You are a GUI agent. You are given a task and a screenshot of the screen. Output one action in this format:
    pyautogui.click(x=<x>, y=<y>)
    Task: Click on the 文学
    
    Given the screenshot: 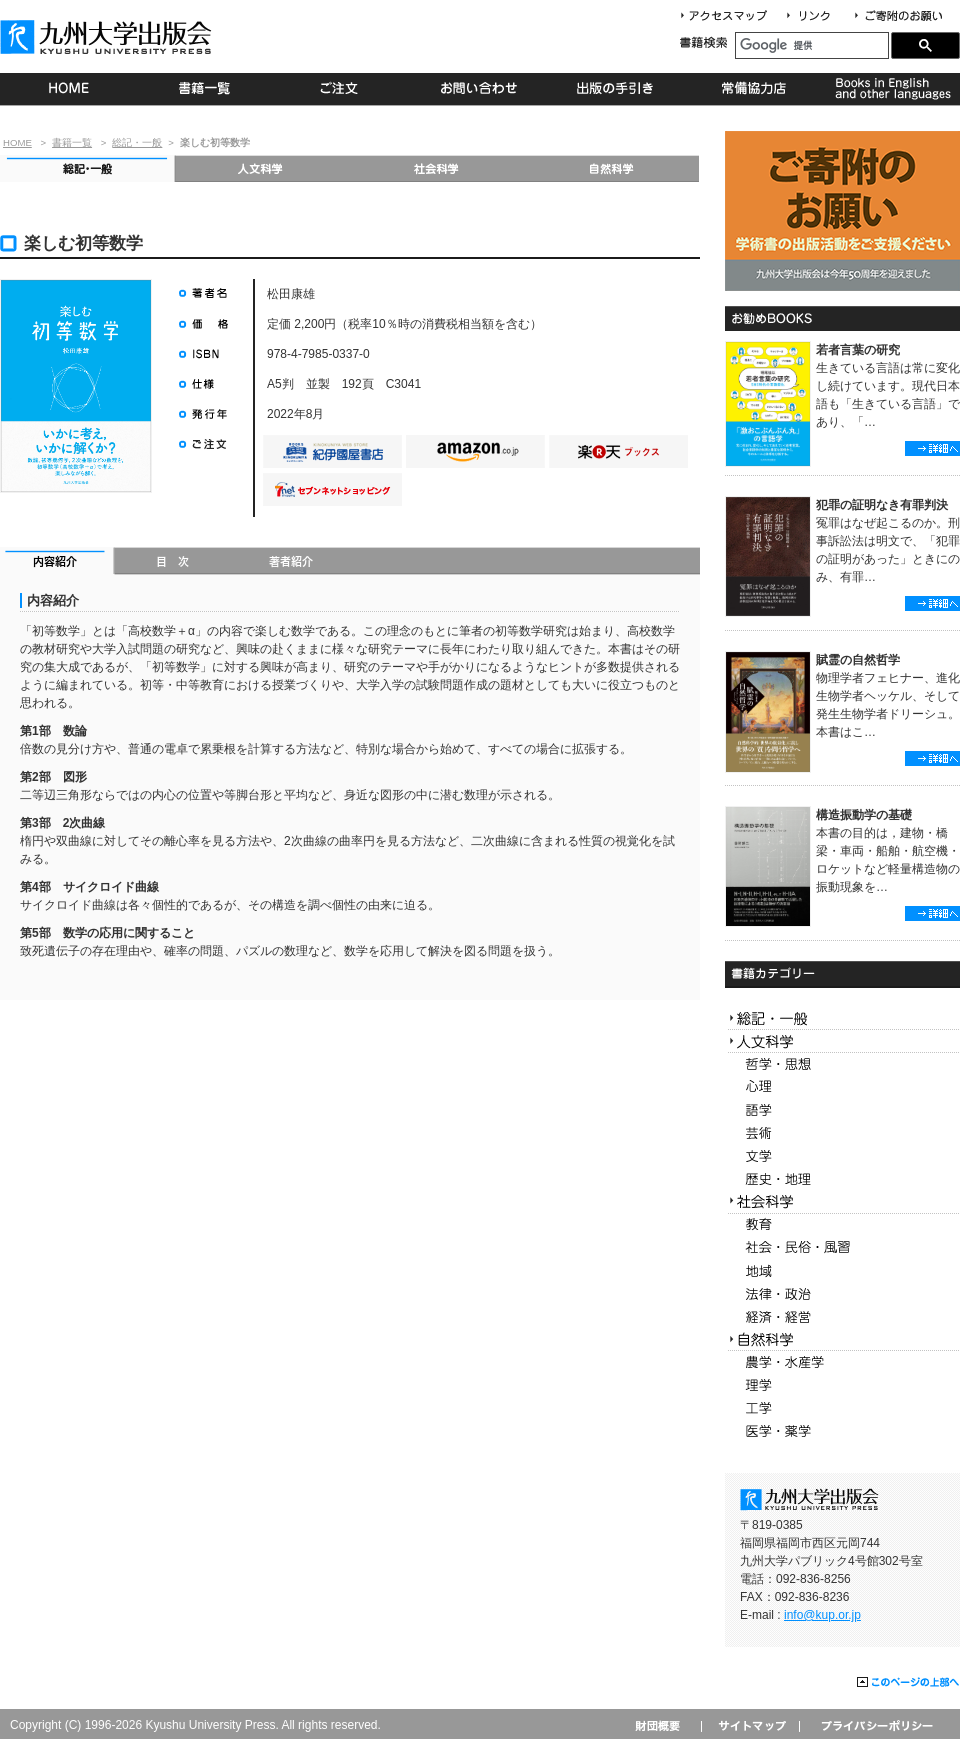 What is the action you would take?
    pyautogui.click(x=842, y=1156)
    